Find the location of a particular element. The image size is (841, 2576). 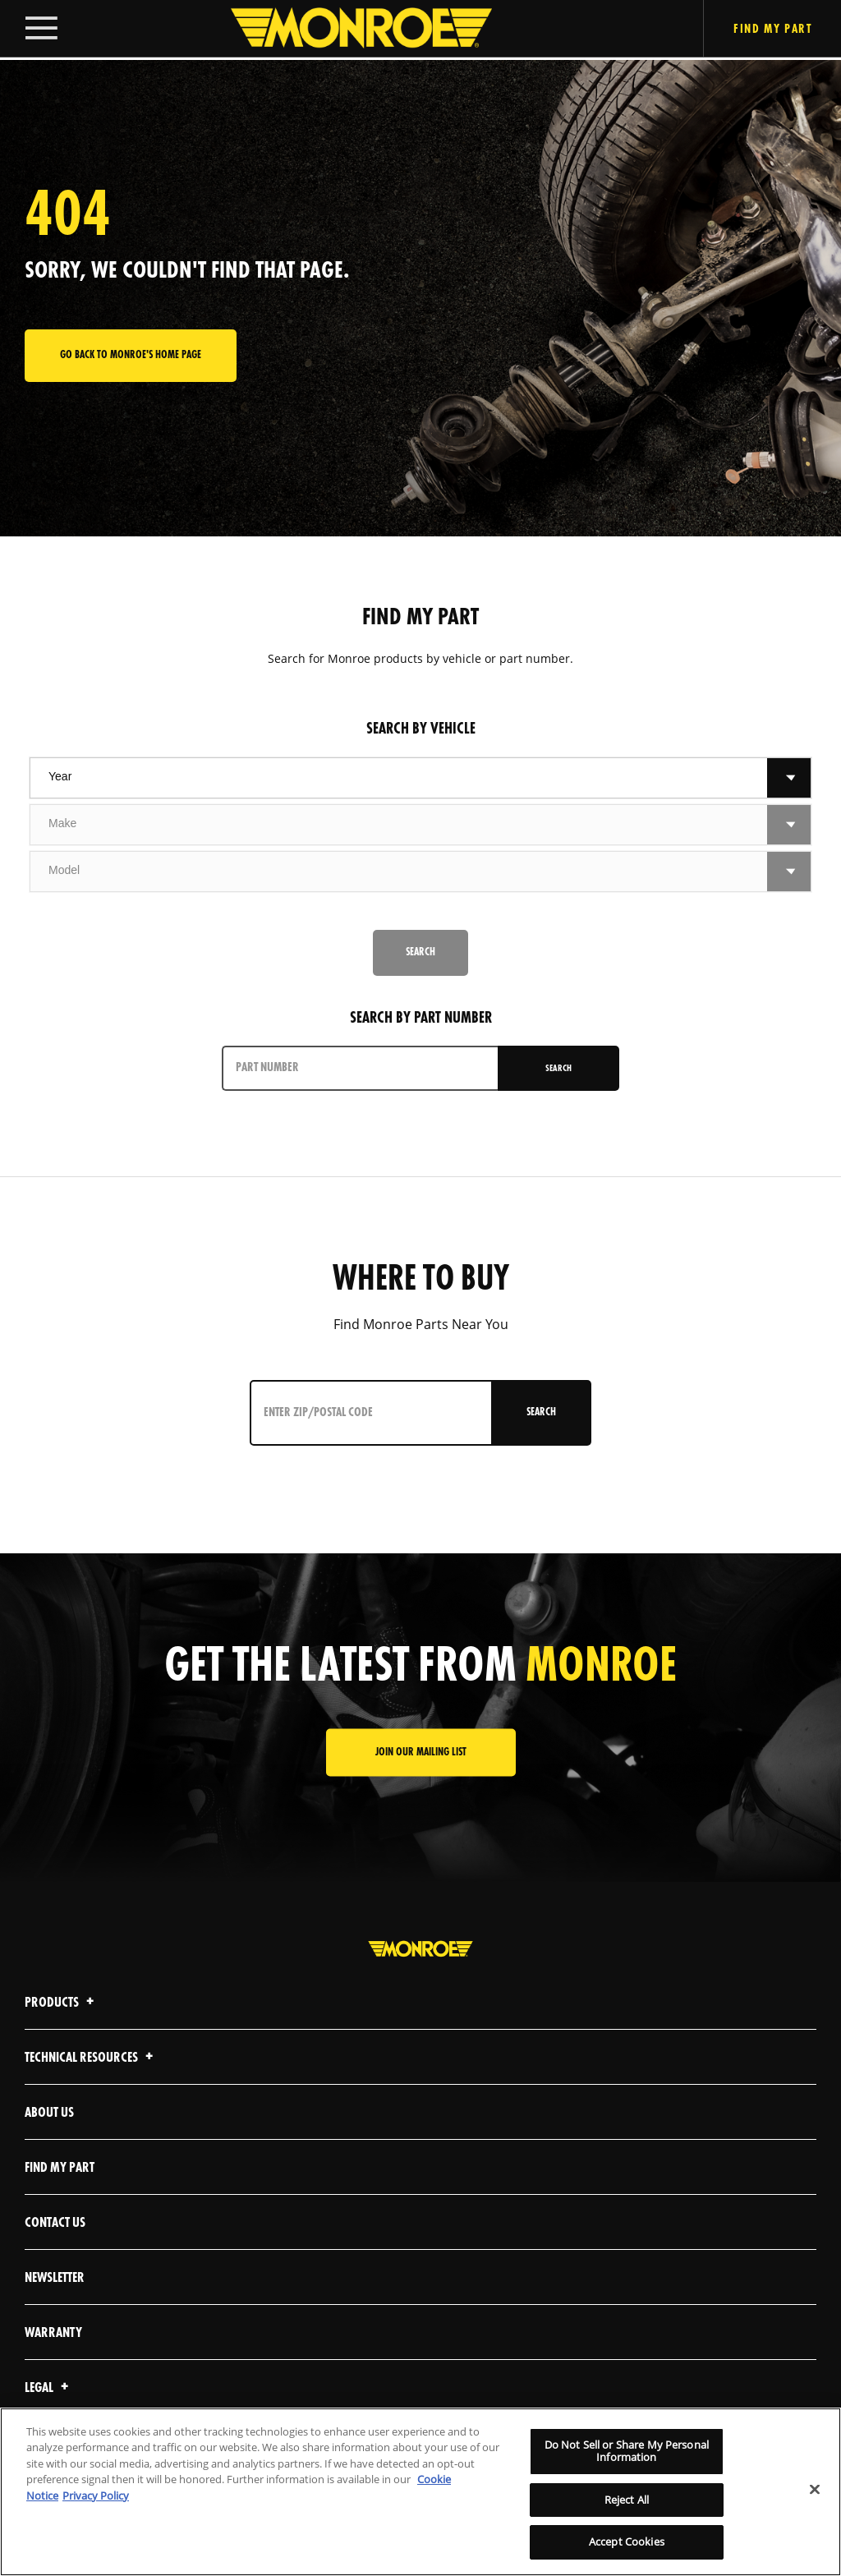

Privacy Policy [Legal Information] is located at coordinates (95, 2495).